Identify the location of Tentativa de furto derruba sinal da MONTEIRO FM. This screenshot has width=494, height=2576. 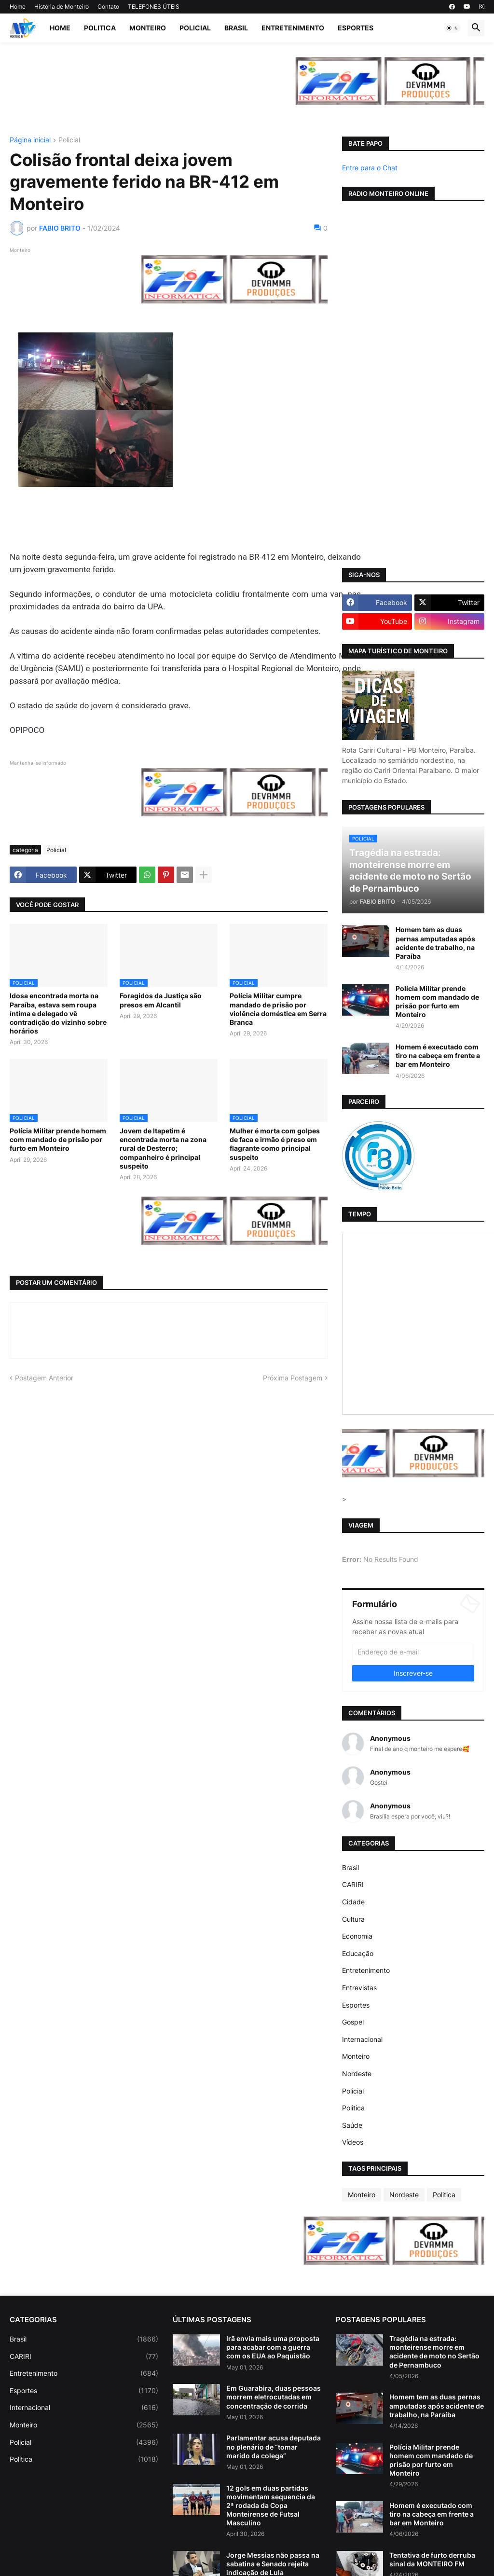
(432, 2559).